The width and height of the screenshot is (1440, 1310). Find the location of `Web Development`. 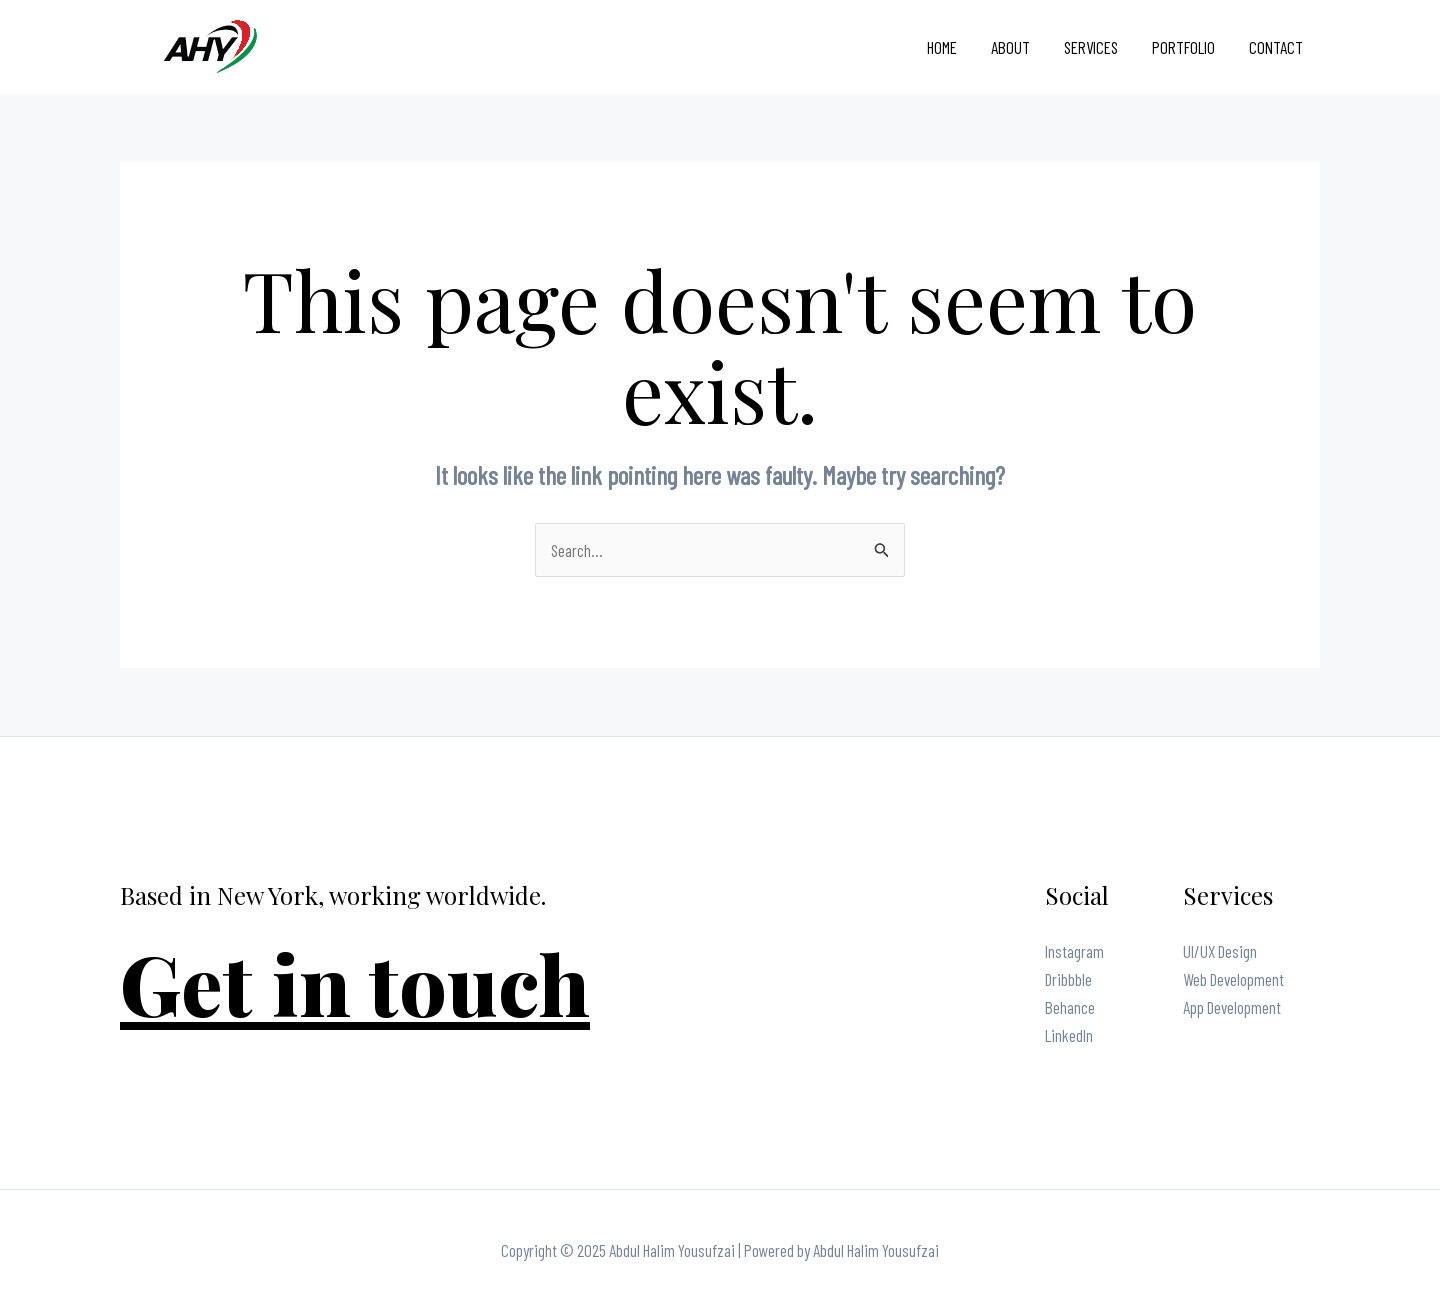

Web Development is located at coordinates (1233, 979).